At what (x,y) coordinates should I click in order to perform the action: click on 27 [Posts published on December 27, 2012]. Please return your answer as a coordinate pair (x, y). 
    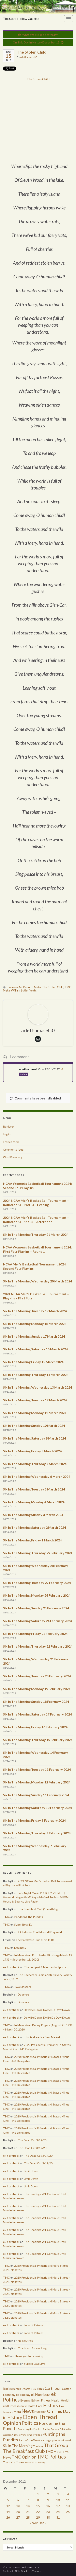
    Looking at the image, I should click on (18, 2517).